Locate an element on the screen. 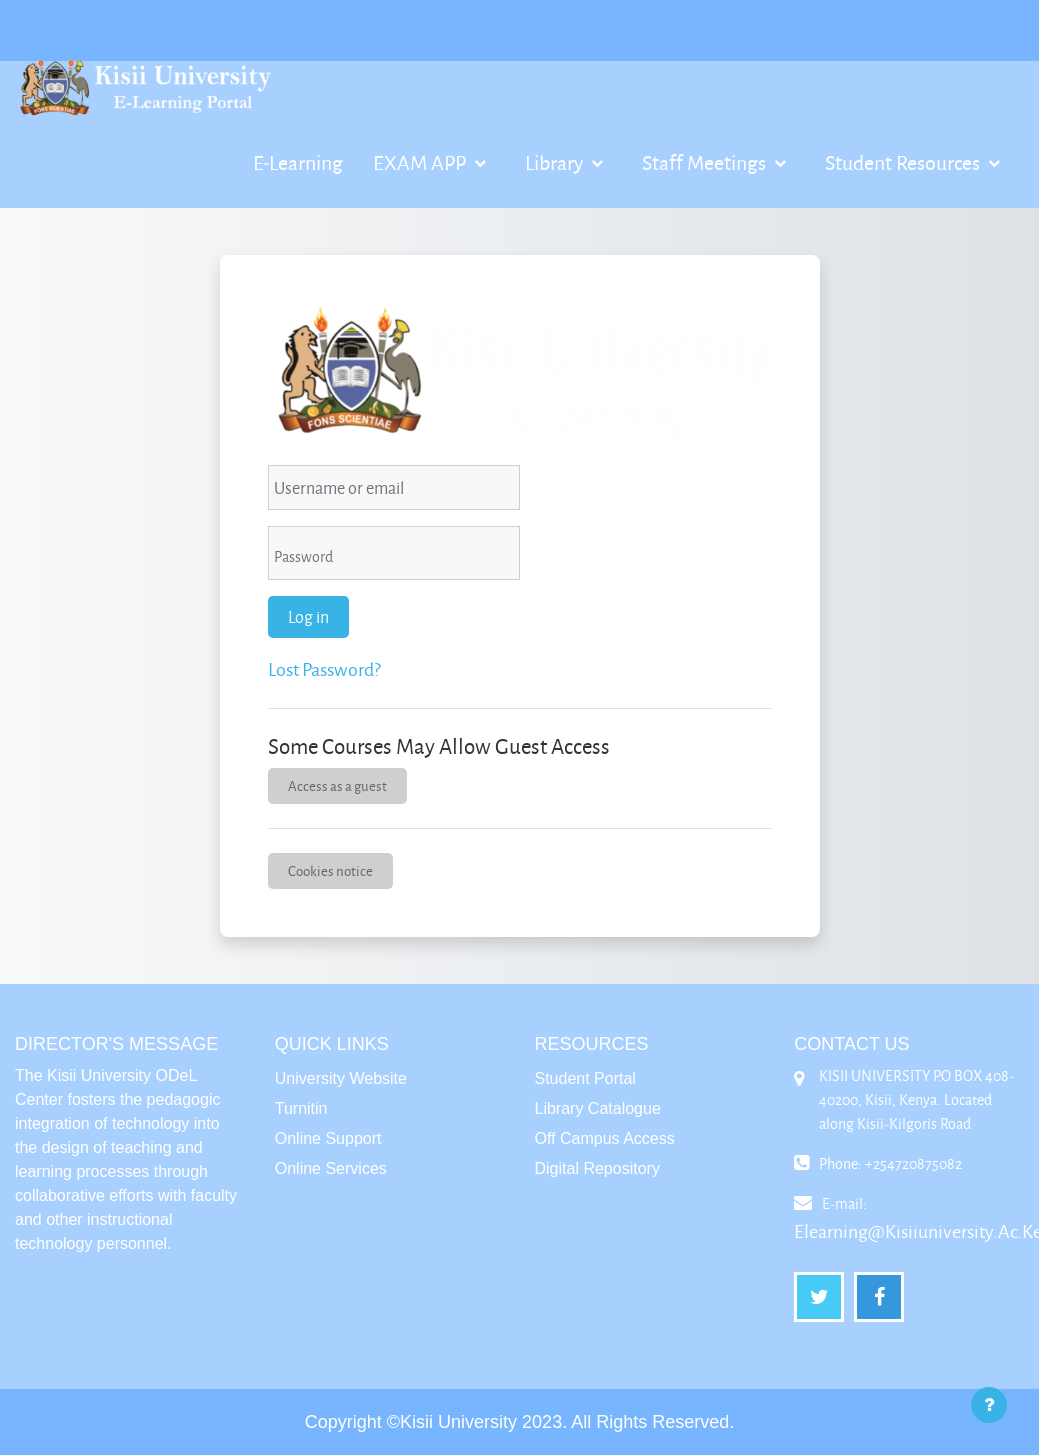 This screenshot has height=1455, width=1039. Library Catalogue is located at coordinates (598, 1108).